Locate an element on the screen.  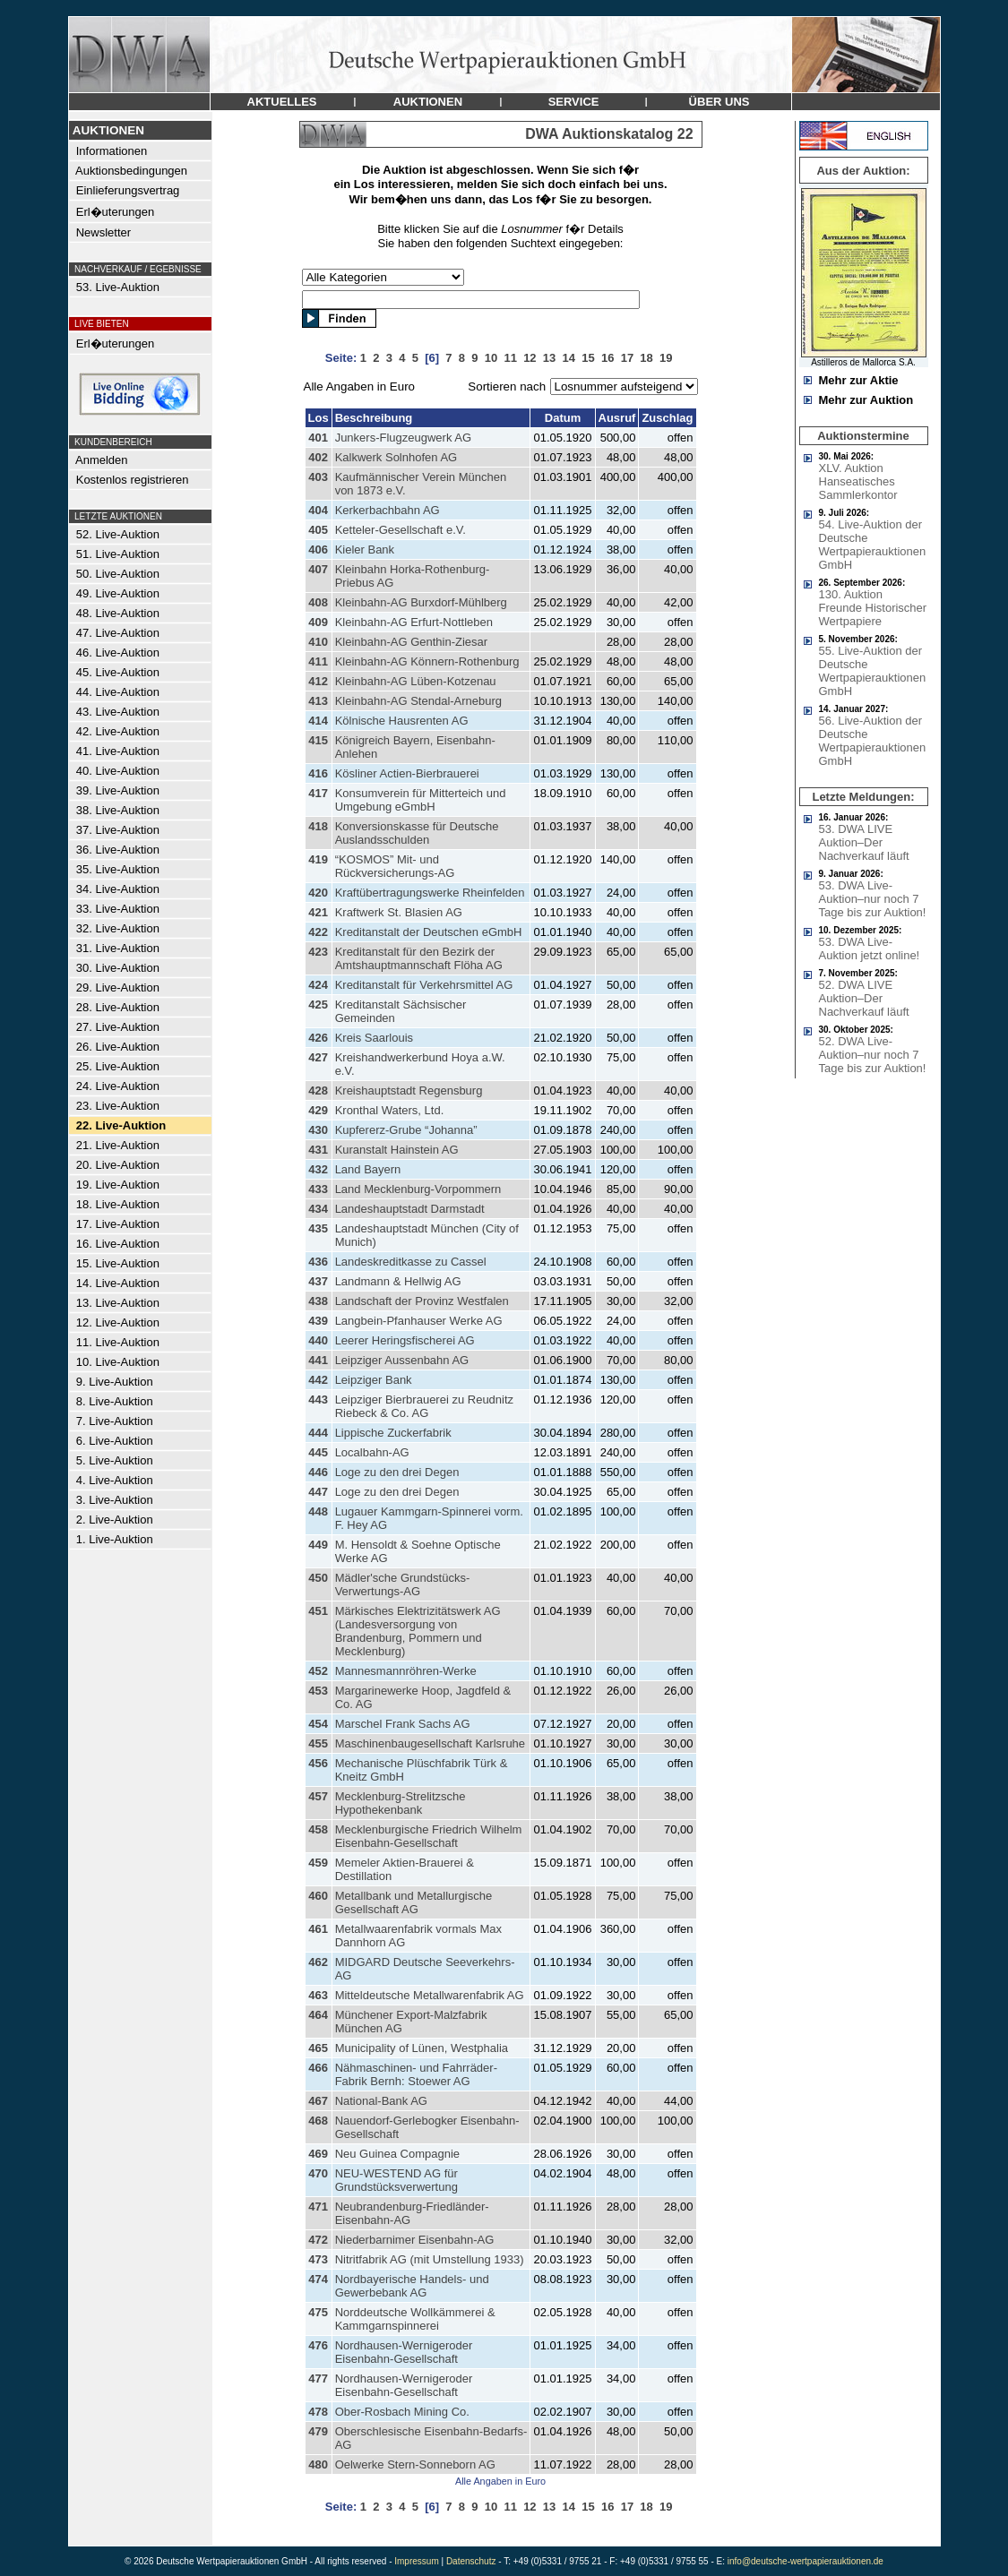
Kreishauptstadt Regensburg is located at coordinates (409, 1090).